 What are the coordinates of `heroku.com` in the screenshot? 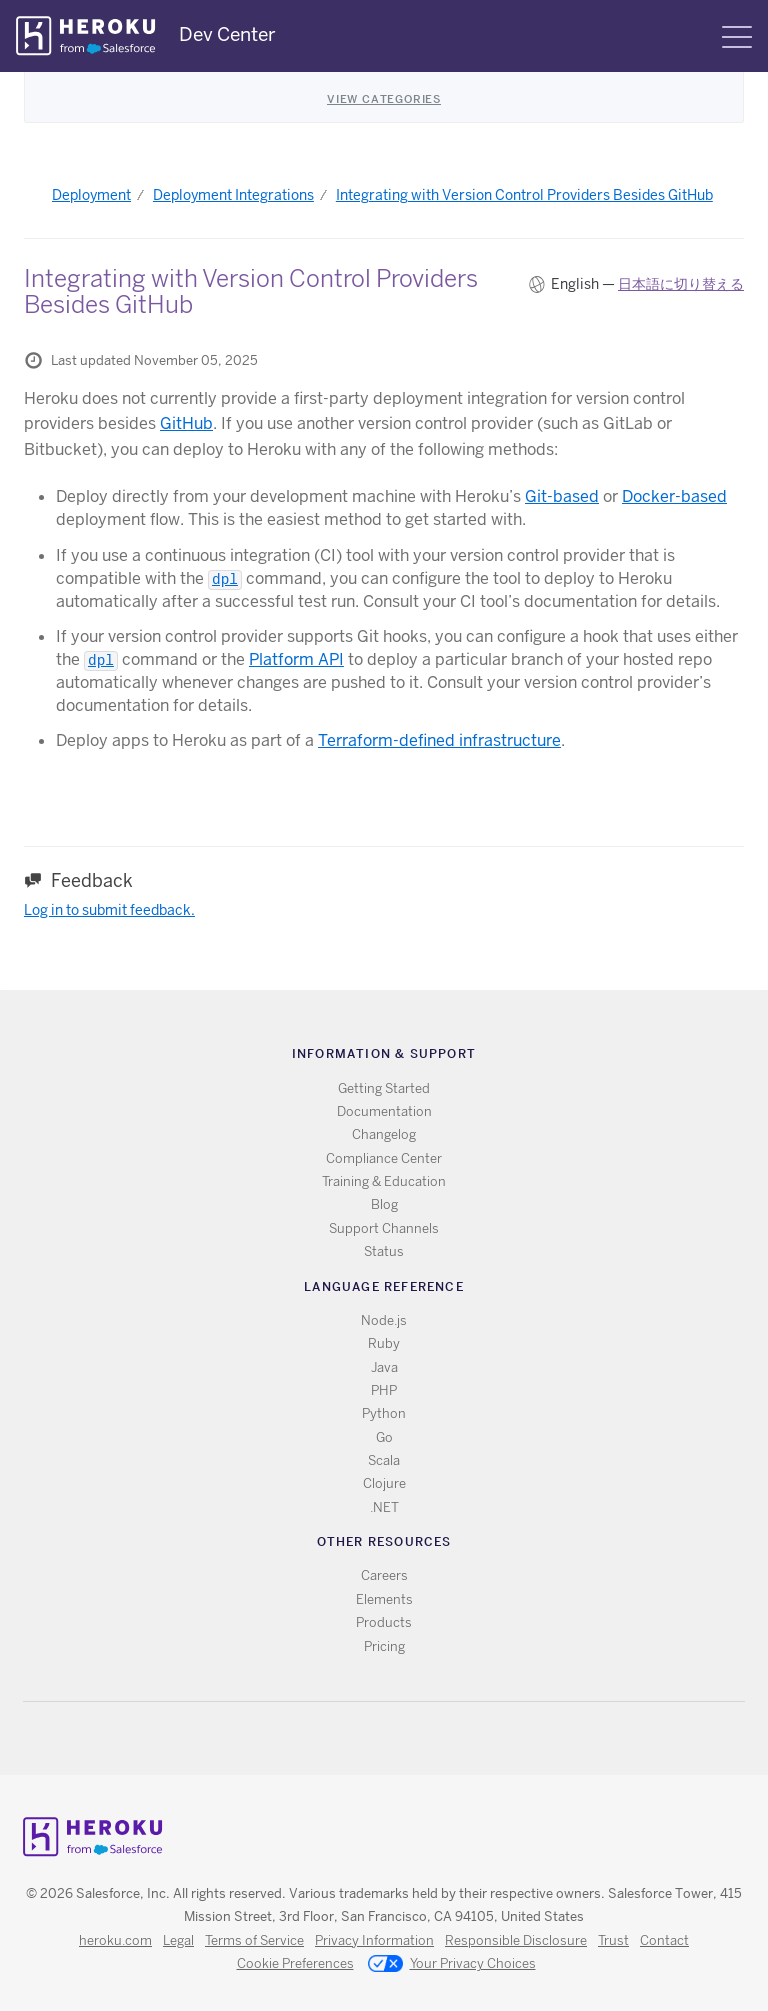 It's located at (115, 1940).